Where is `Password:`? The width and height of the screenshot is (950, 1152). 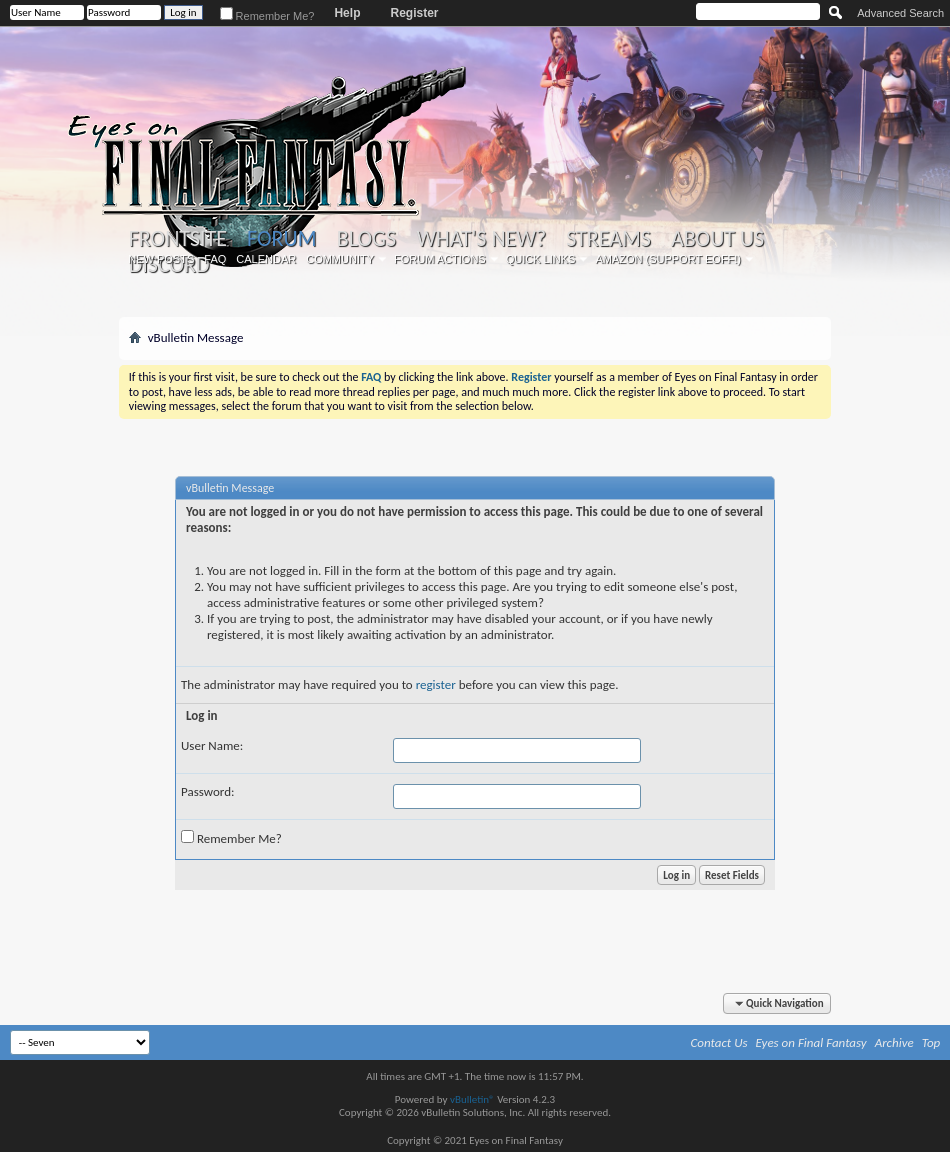
Password: is located at coordinates (207, 791).